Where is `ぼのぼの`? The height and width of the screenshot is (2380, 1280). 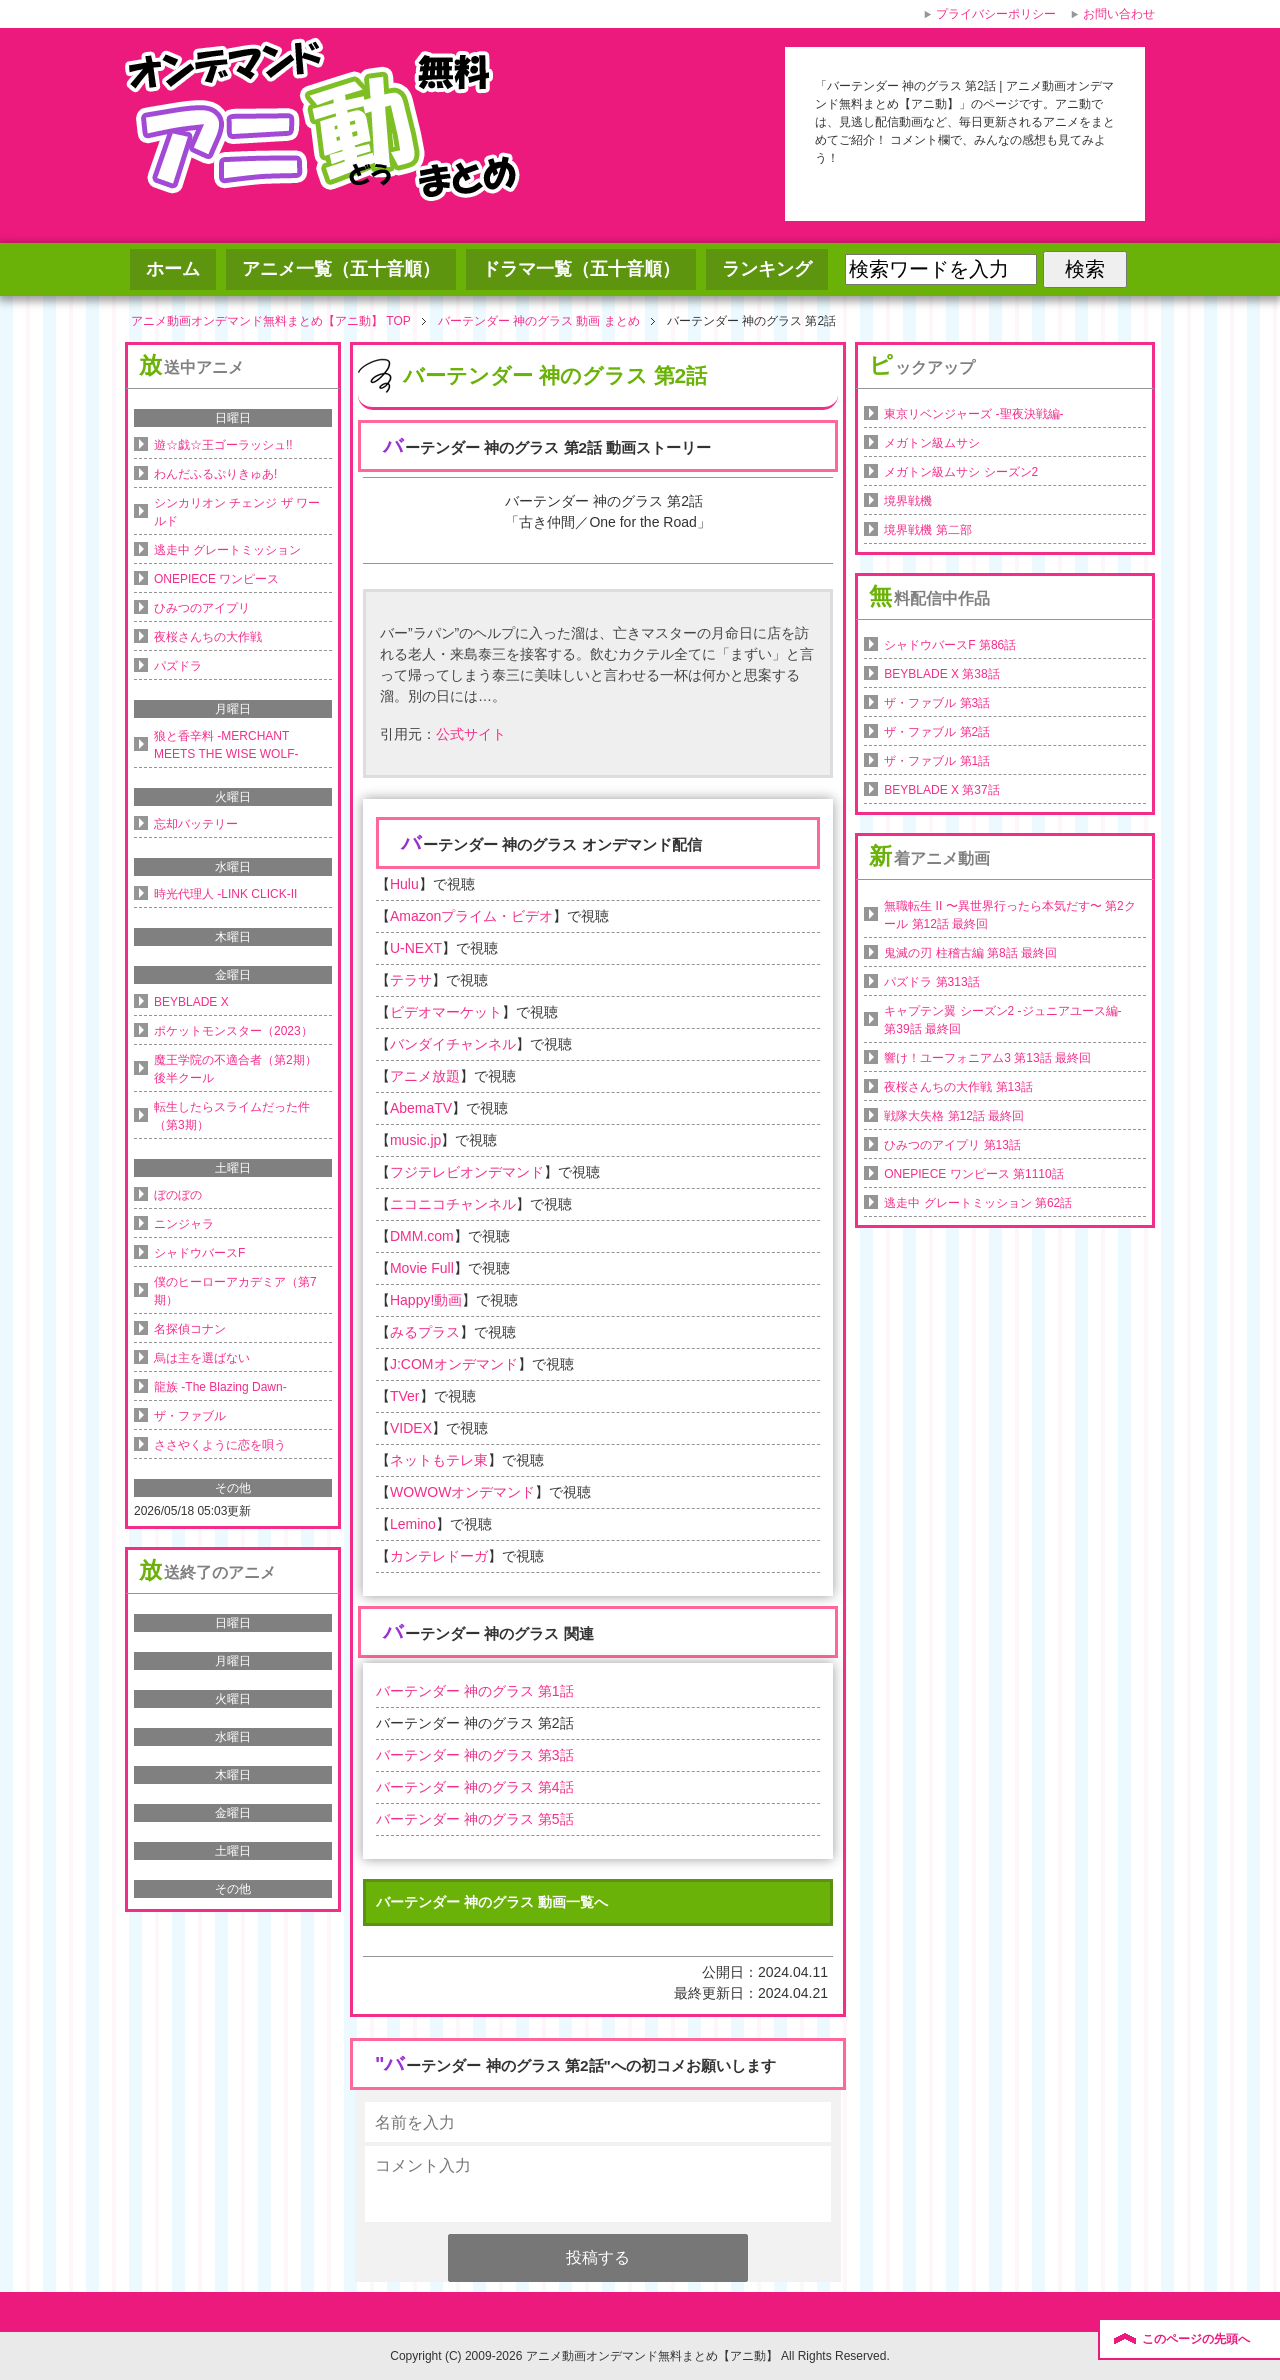 ぼのぼの is located at coordinates (178, 1195).